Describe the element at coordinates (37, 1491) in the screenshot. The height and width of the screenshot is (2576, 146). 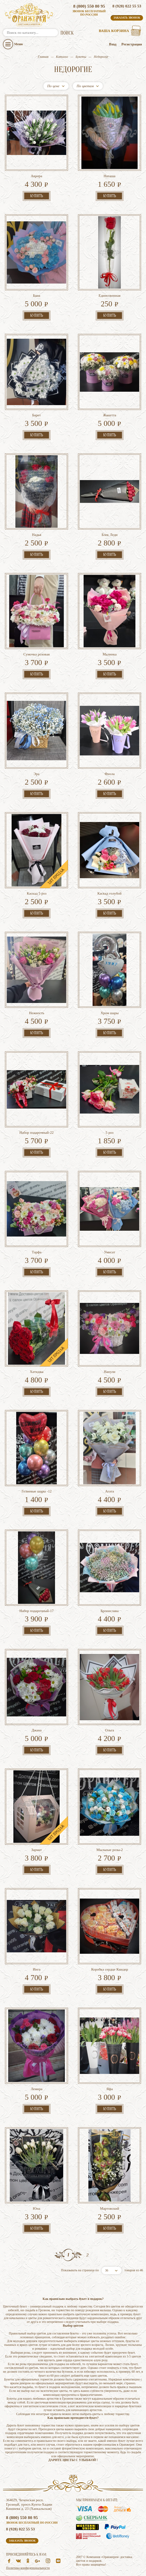
I see `Гелиевые шары -12` at that location.